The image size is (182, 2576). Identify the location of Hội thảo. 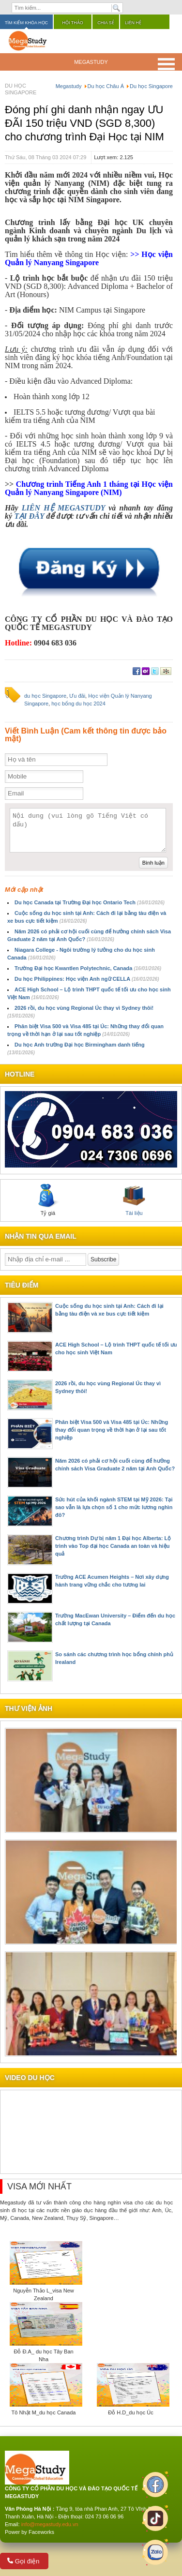
(73, 22).